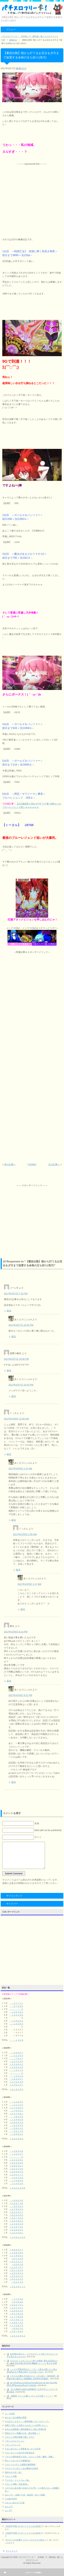 The width and height of the screenshot is (64, 2576). I want to click on きまじめスロット専業者 ゆっきーの日常, so click(23, 2449).